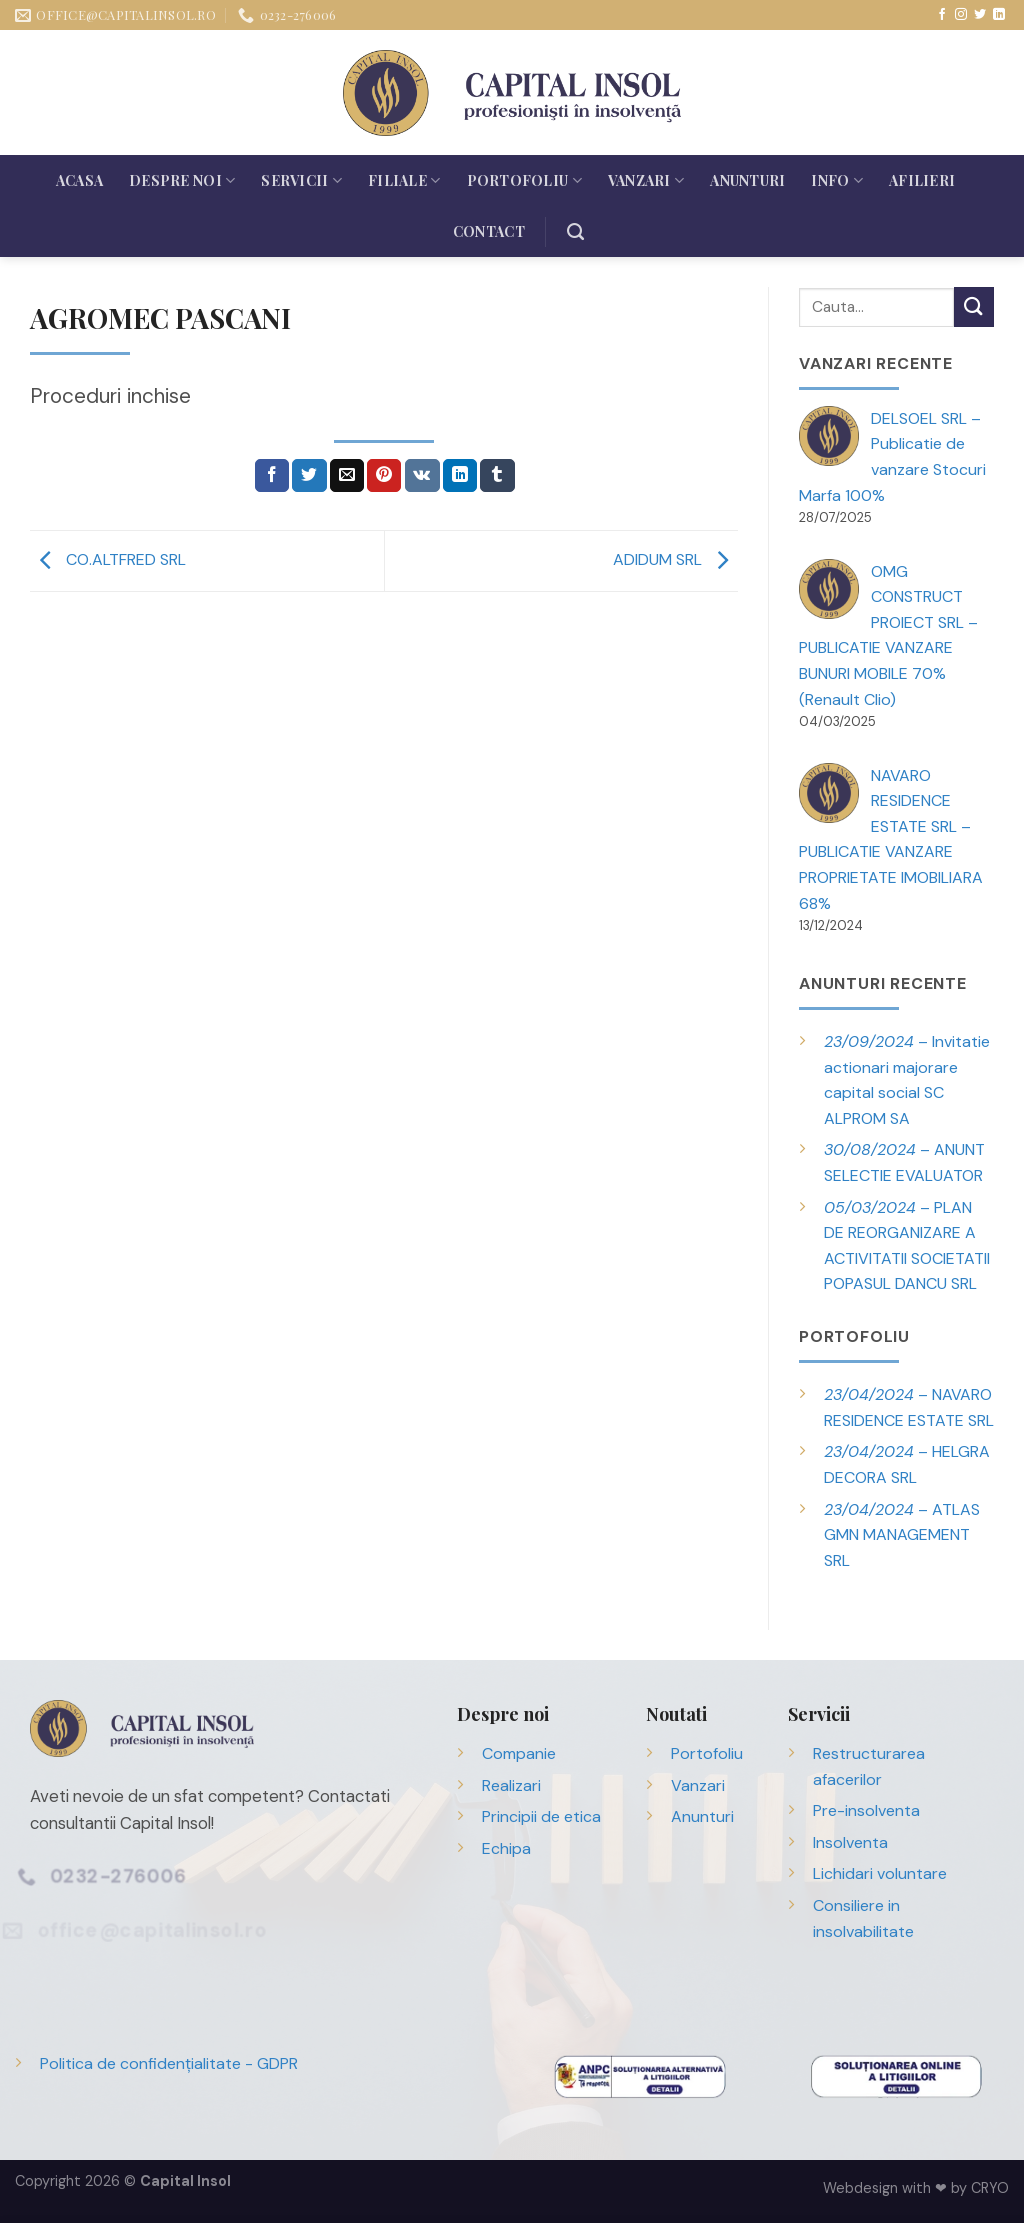 The height and width of the screenshot is (2223, 1024). What do you see at coordinates (541, 1816) in the screenshot?
I see `Principii de etica` at bounding box center [541, 1816].